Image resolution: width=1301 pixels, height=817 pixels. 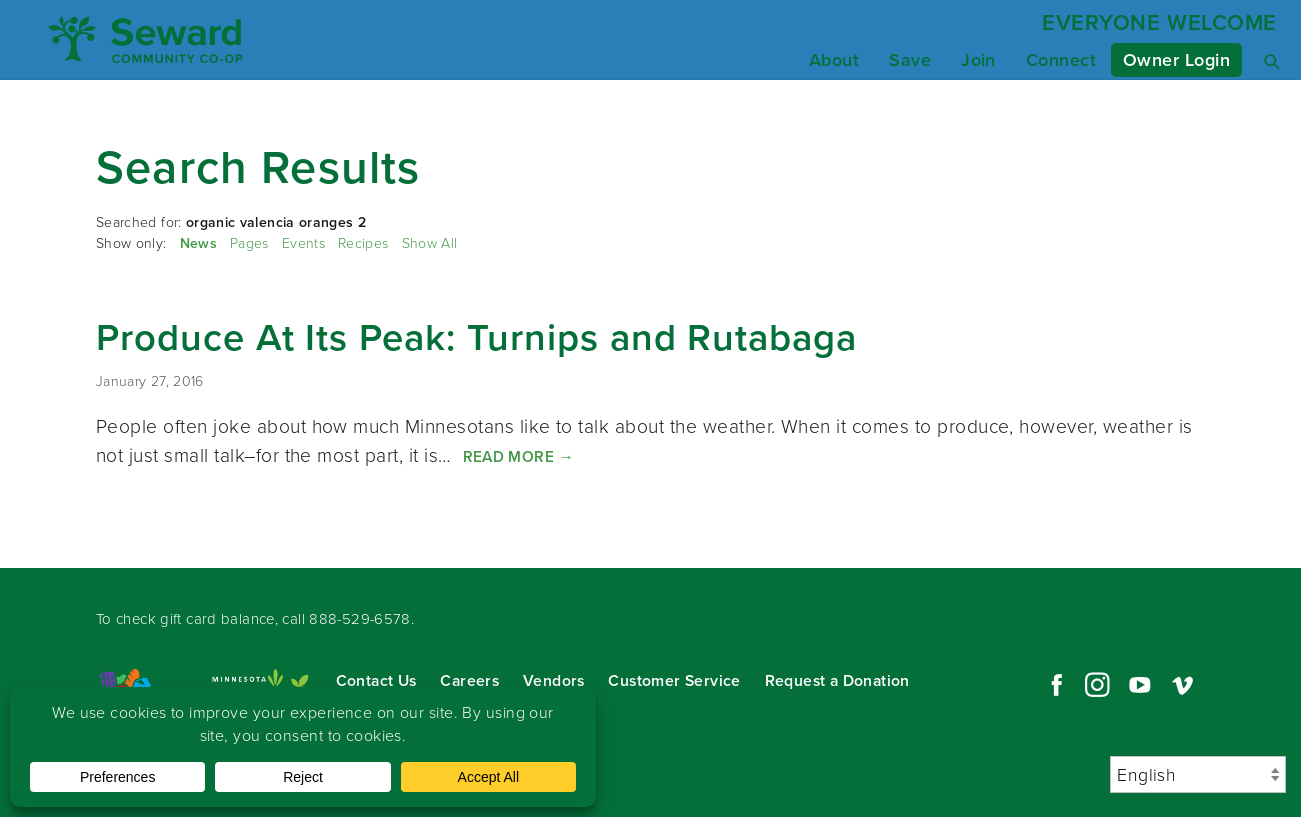 I want to click on YouTube, so click(x=1140, y=685).